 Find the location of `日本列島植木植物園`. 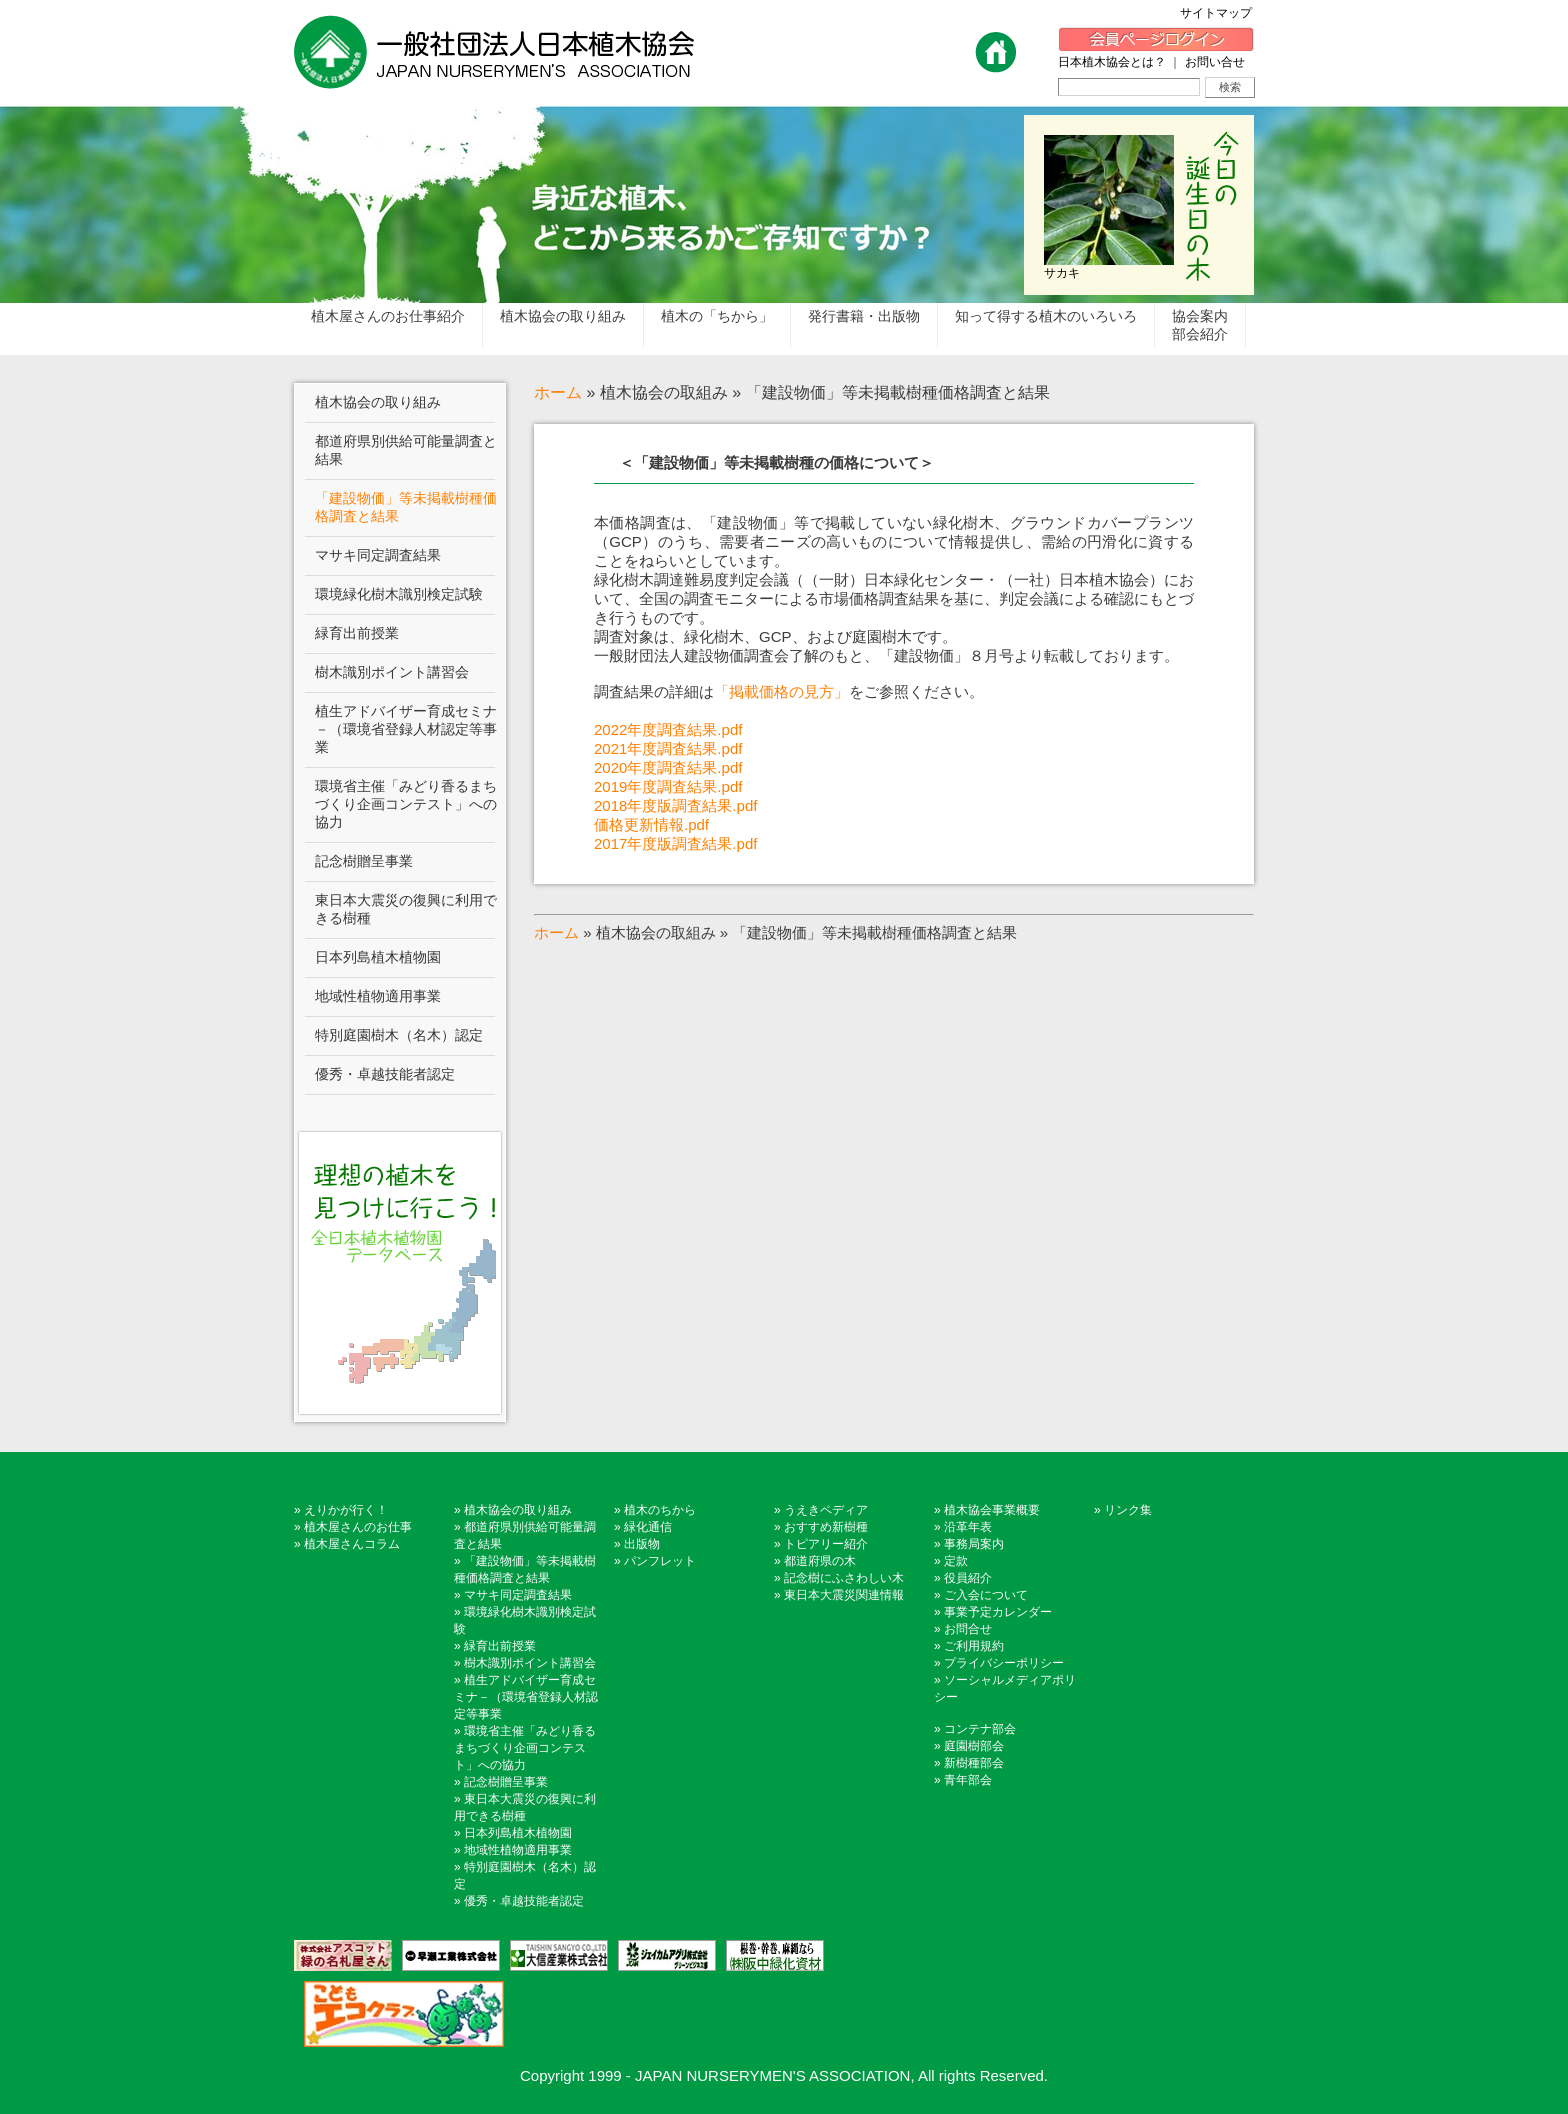

日本列島植木植物園 is located at coordinates (518, 1833).